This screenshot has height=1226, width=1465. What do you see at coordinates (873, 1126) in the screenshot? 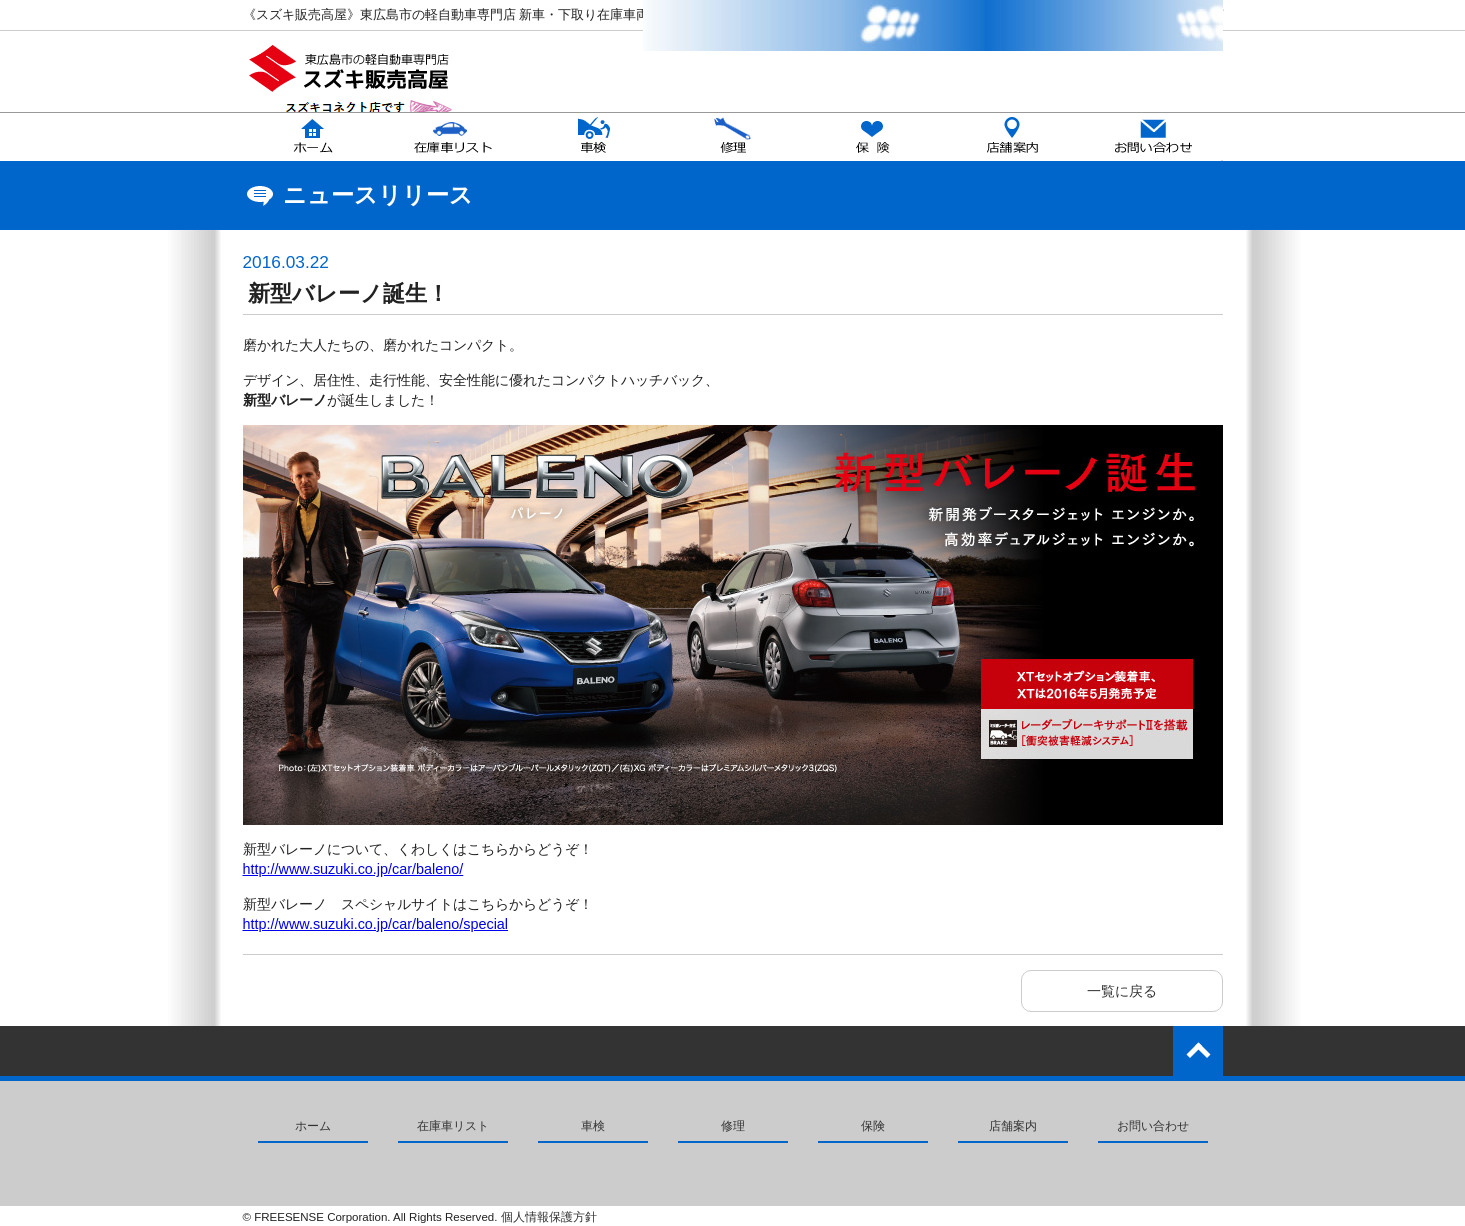
I see `保険` at bounding box center [873, 1126].